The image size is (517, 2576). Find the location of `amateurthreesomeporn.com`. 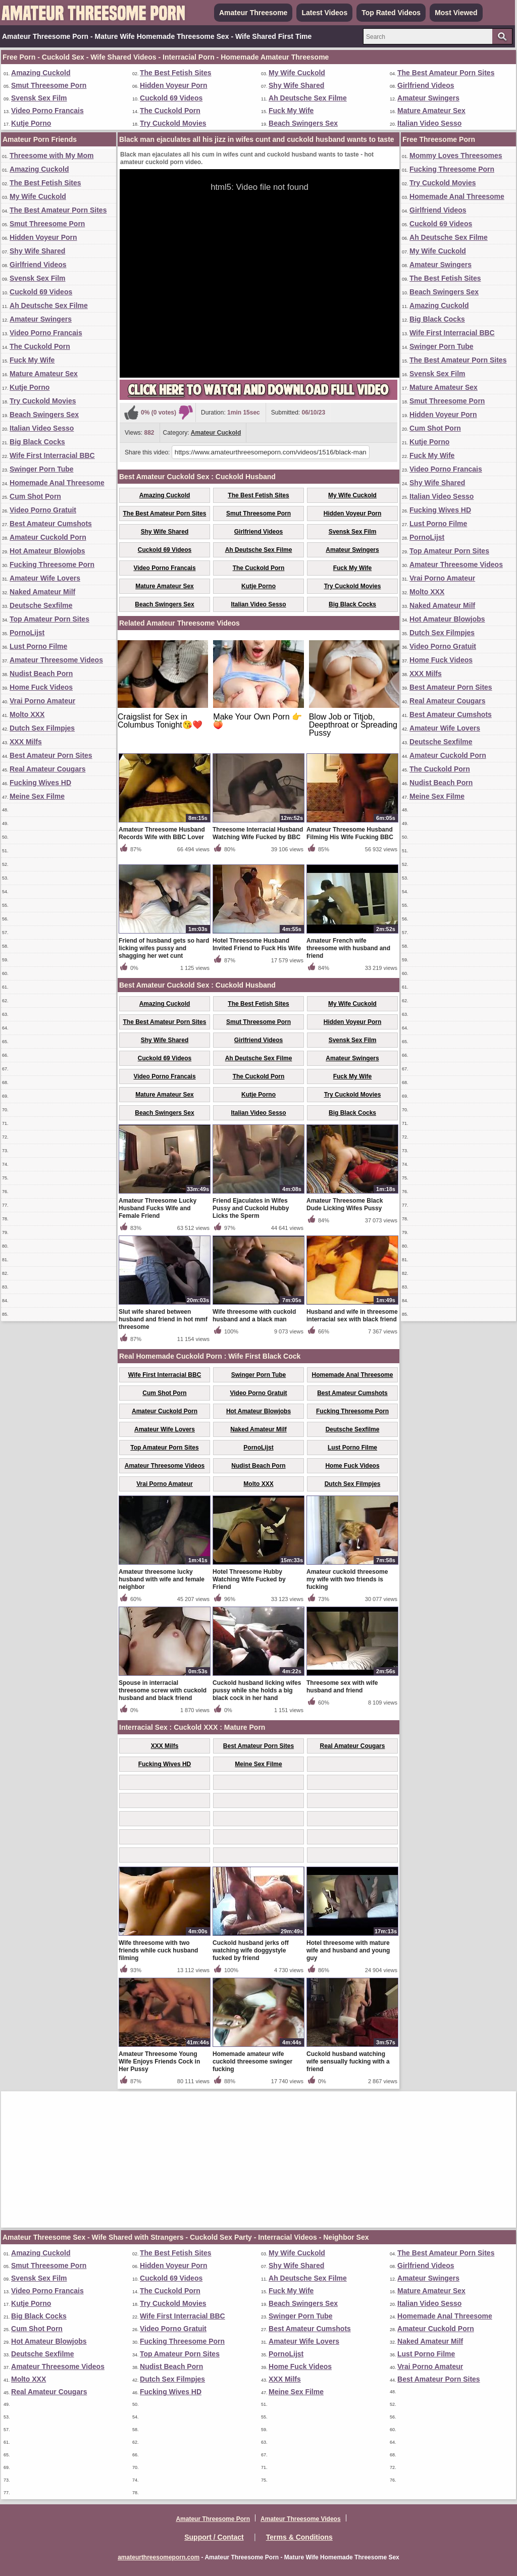

amateurthreesomeporn.com is located at coordinates (158, 2557).